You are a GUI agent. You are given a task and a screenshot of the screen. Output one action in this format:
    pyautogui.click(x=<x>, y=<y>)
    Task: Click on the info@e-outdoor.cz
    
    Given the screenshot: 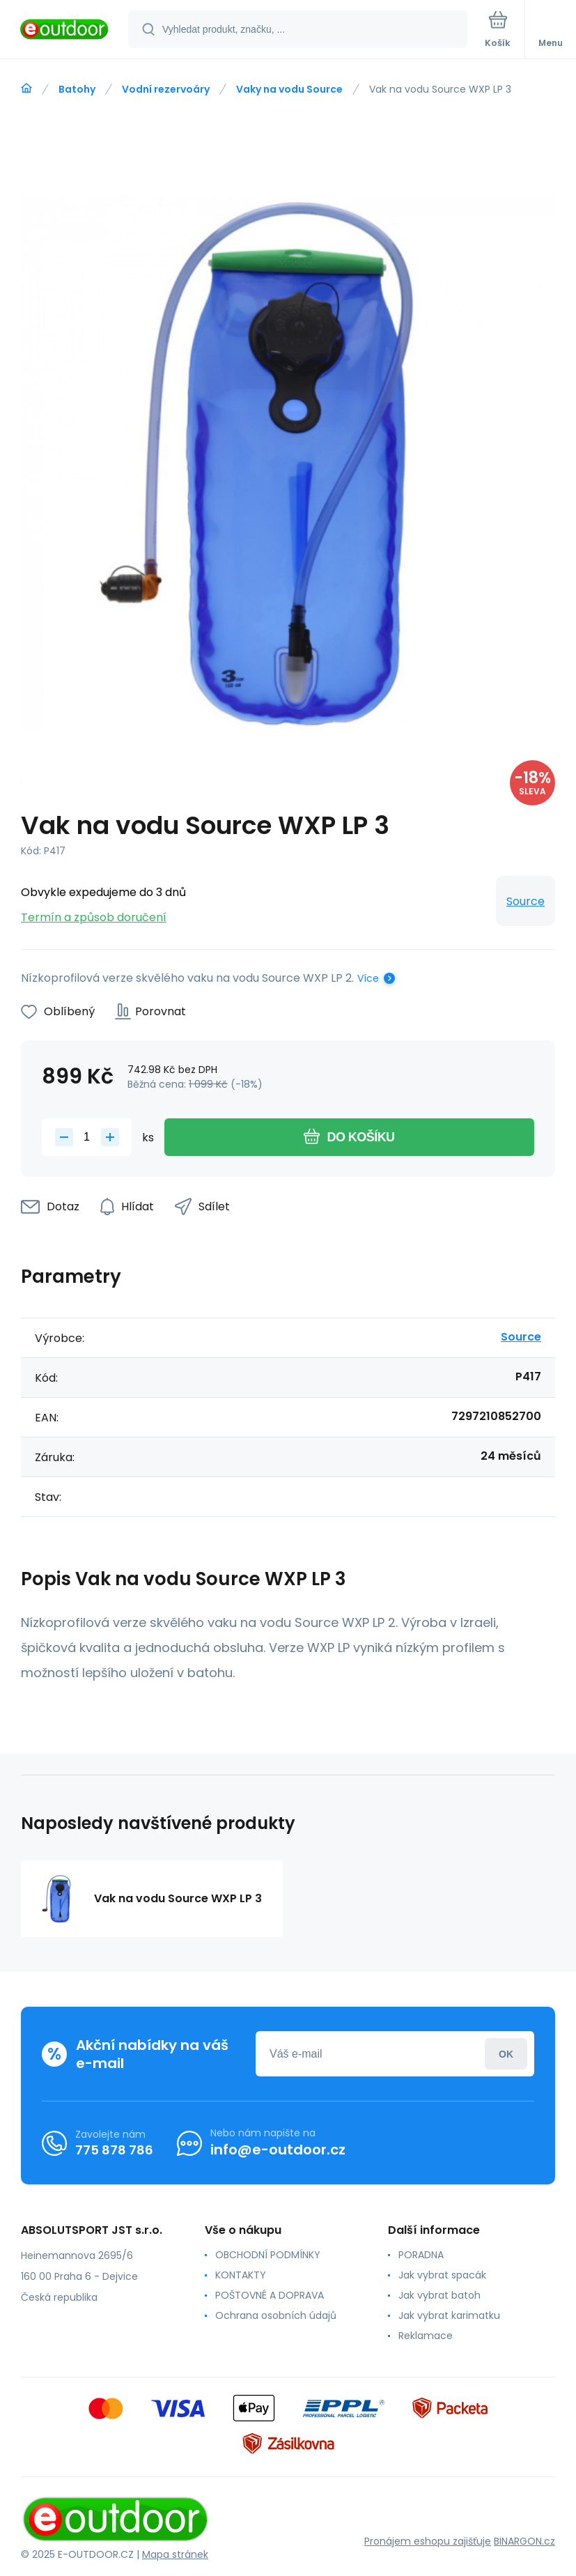 What is the action you would take?
    pyautogui.click(x=277, y=2149)
    